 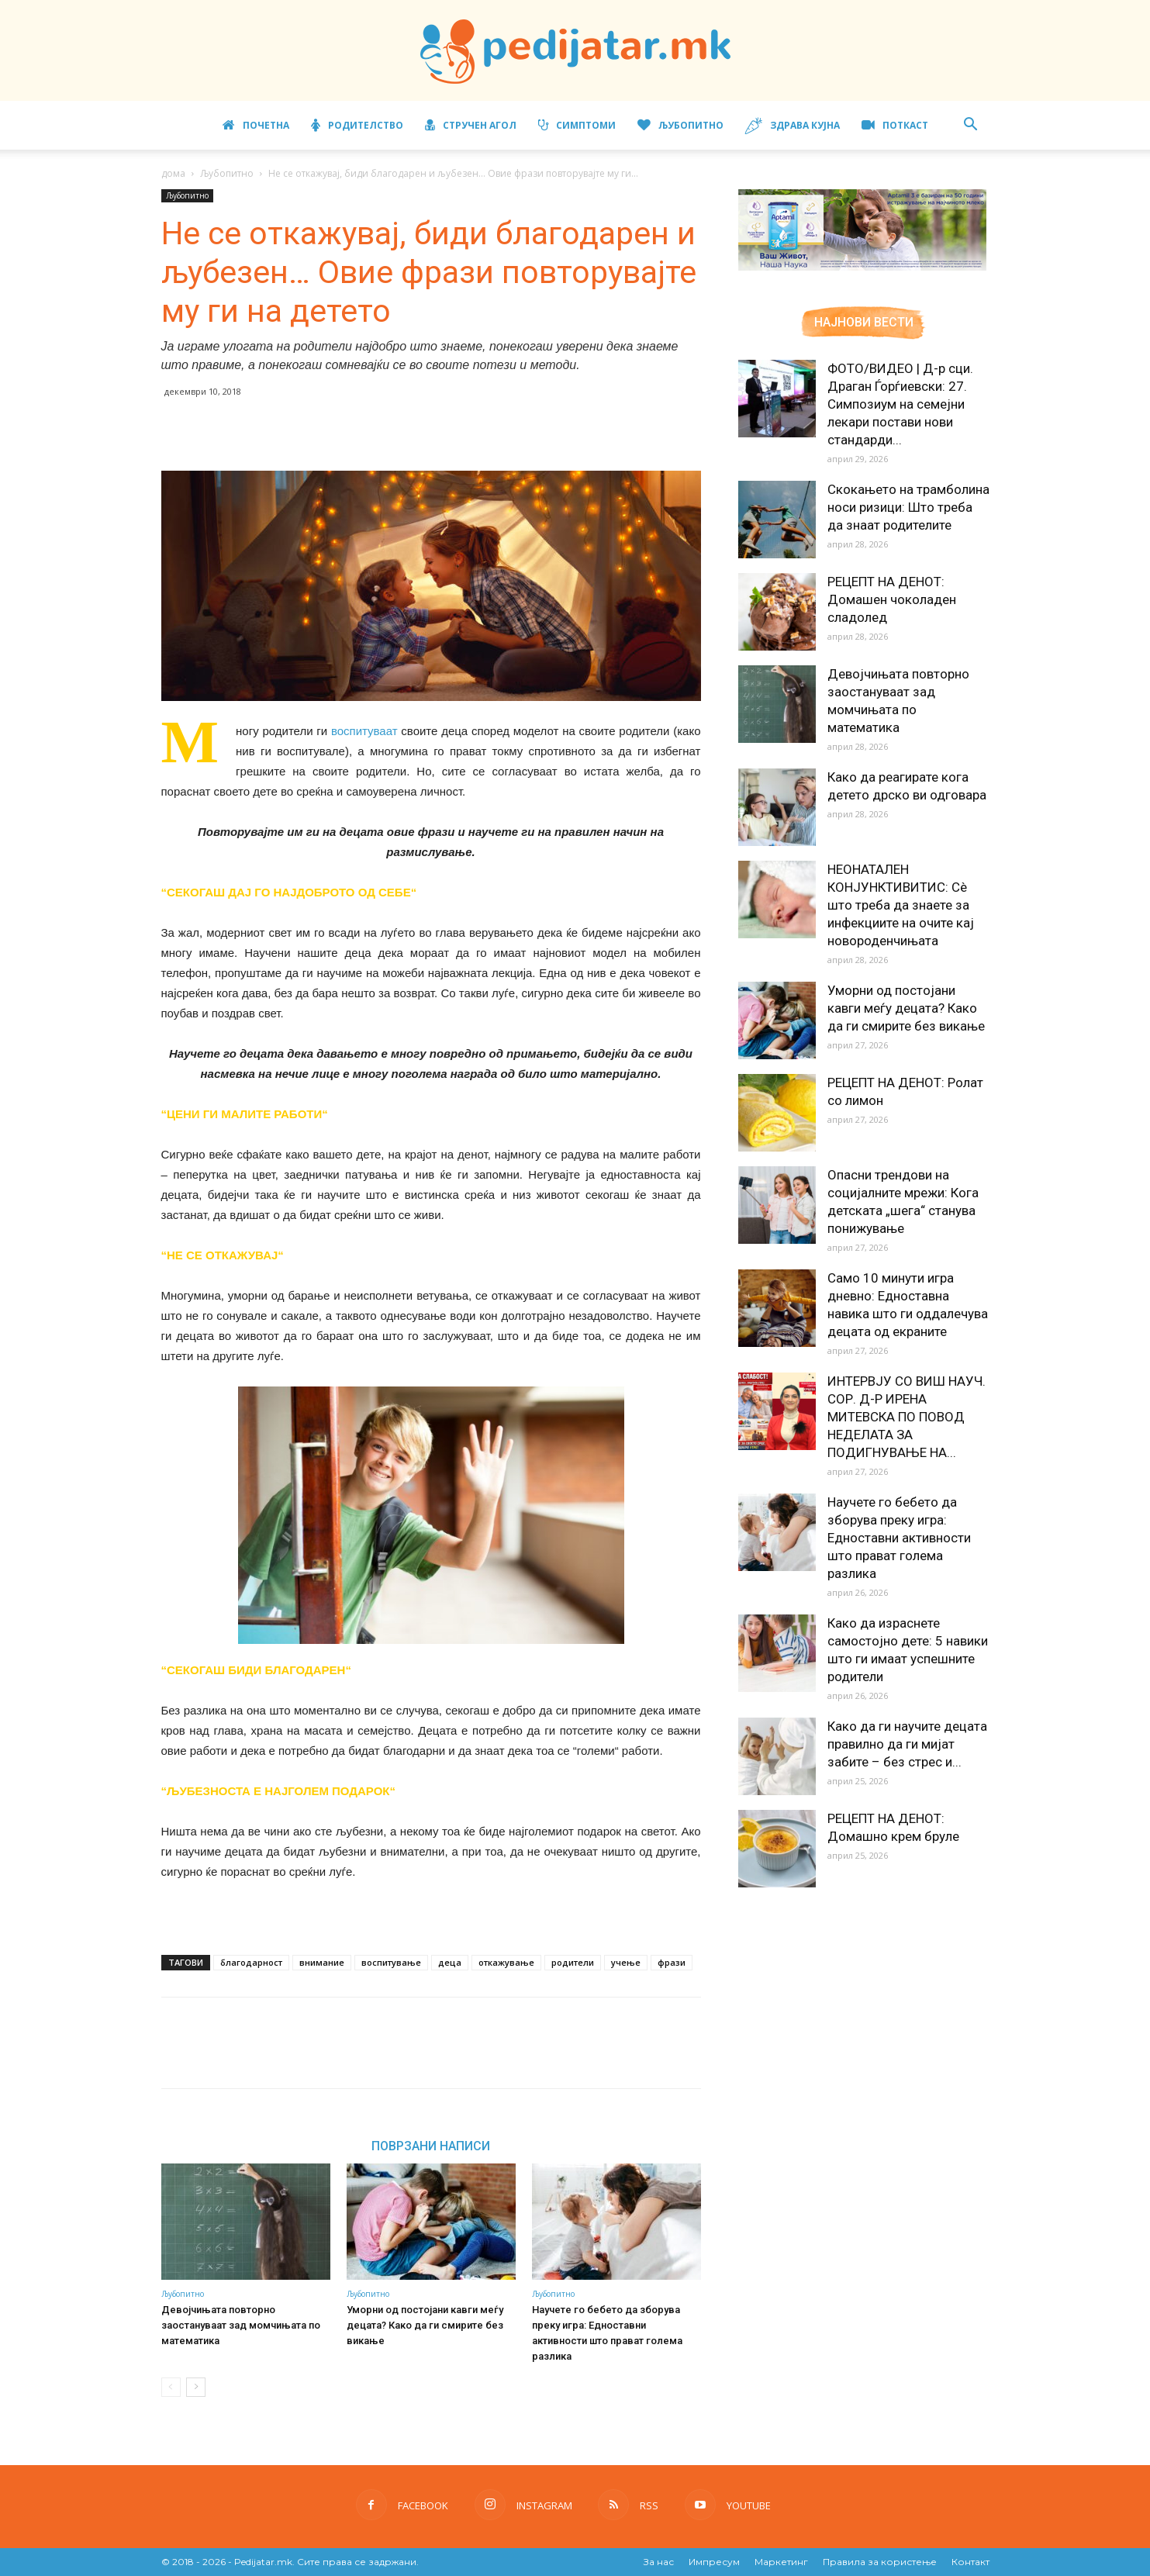 What do you see at coordinates (900, 905) in the screenshot?
I see `НЕОНАТАЛЕН КОНЈУНКТИВИТИС: Сè што треба да знаете за инфекциите на очите кај новороденчињата` at bounding box center [900, 905].